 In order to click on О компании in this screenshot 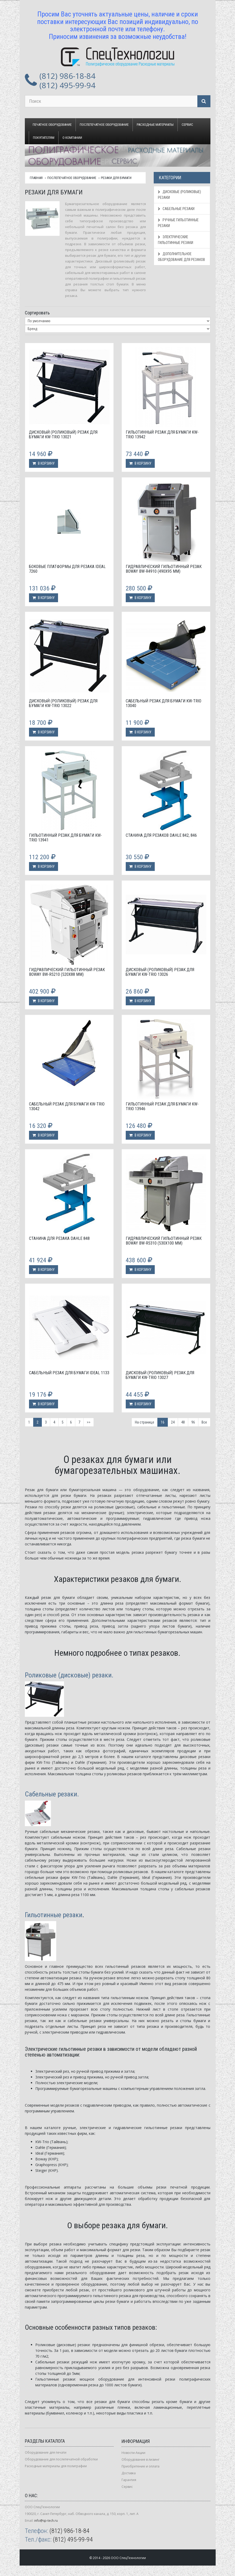, I will do `click(72, 138)`.